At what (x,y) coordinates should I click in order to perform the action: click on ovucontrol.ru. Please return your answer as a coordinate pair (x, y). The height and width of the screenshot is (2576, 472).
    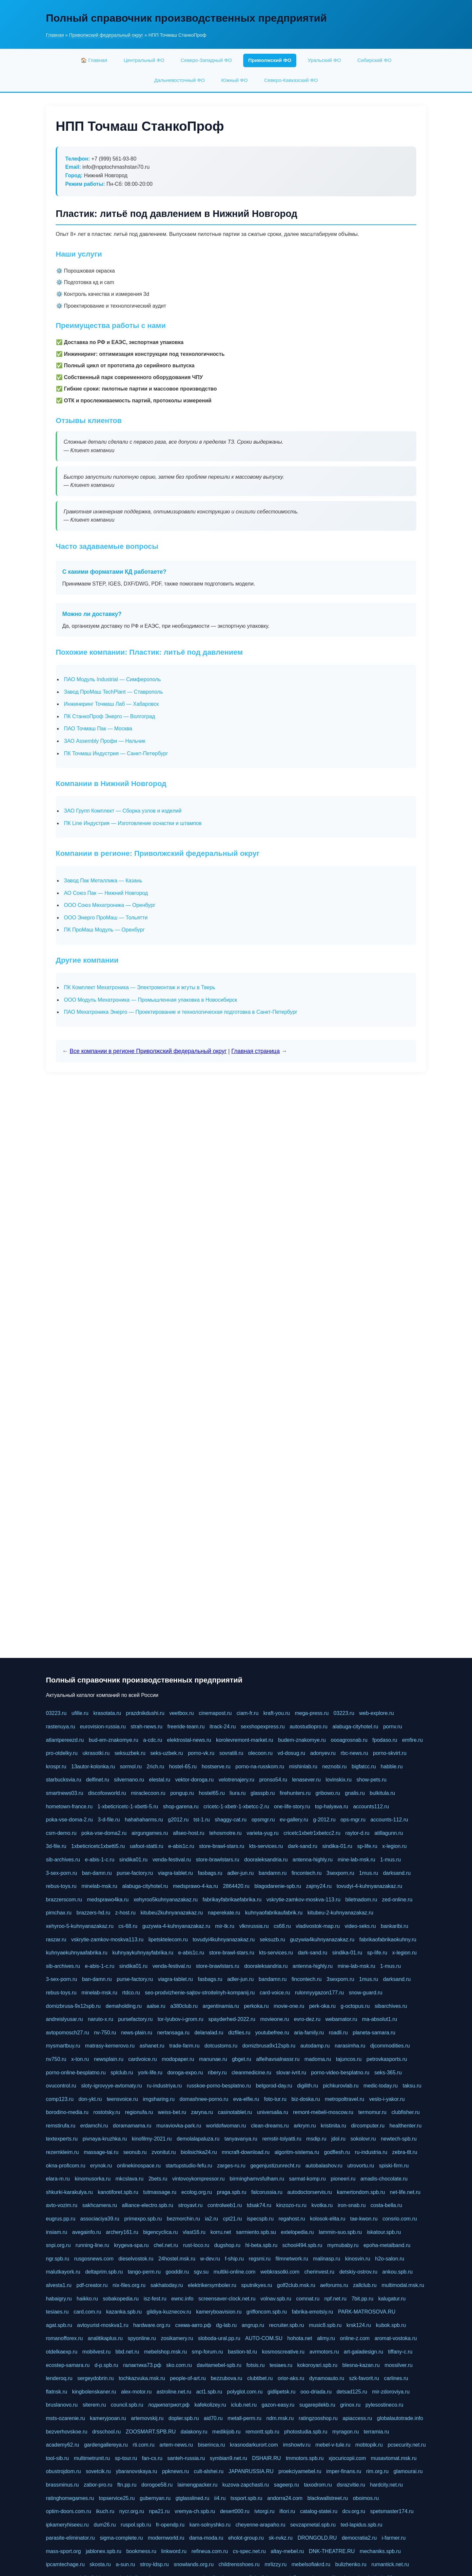
    Looking at the image, I should click on (61, 2085).